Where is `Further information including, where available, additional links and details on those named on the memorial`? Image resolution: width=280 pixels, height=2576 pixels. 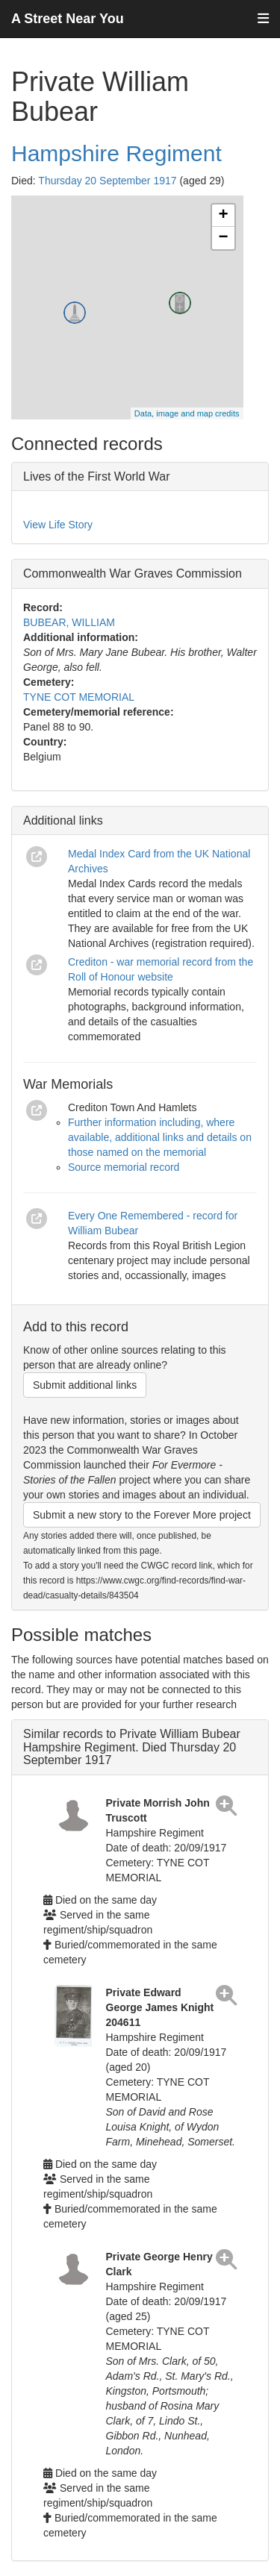
Further information including, where available, additional links and details on those named on the memorial is located at coordinates (160, 1137).